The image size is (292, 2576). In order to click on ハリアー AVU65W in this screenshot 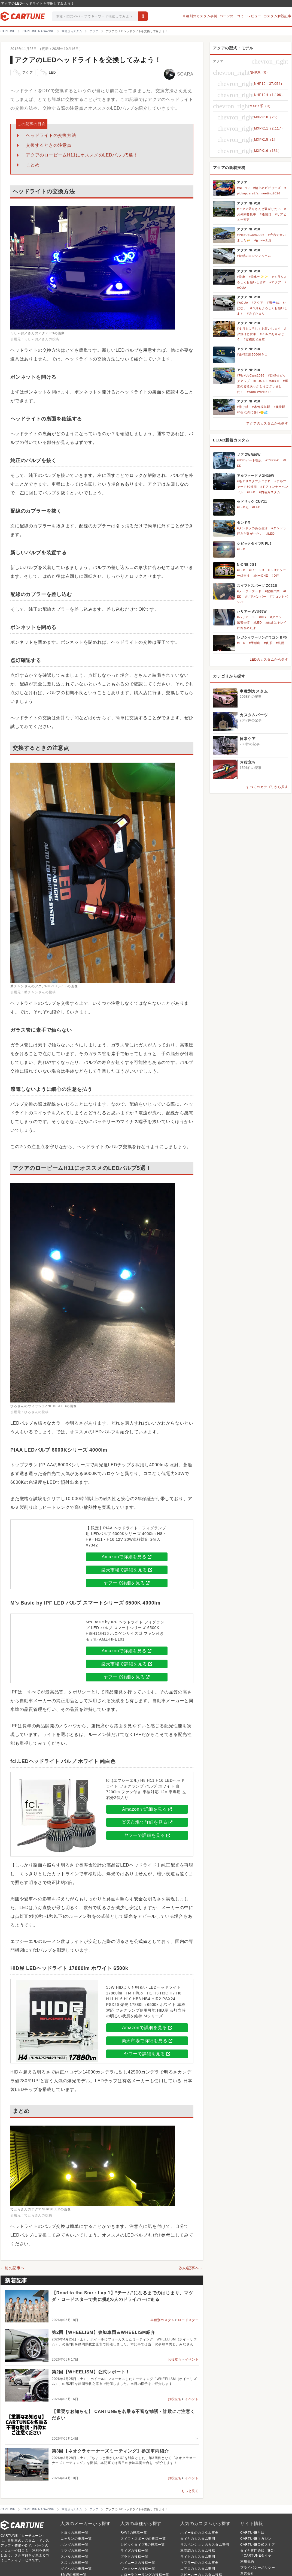, I will do `click(252, 611)`.